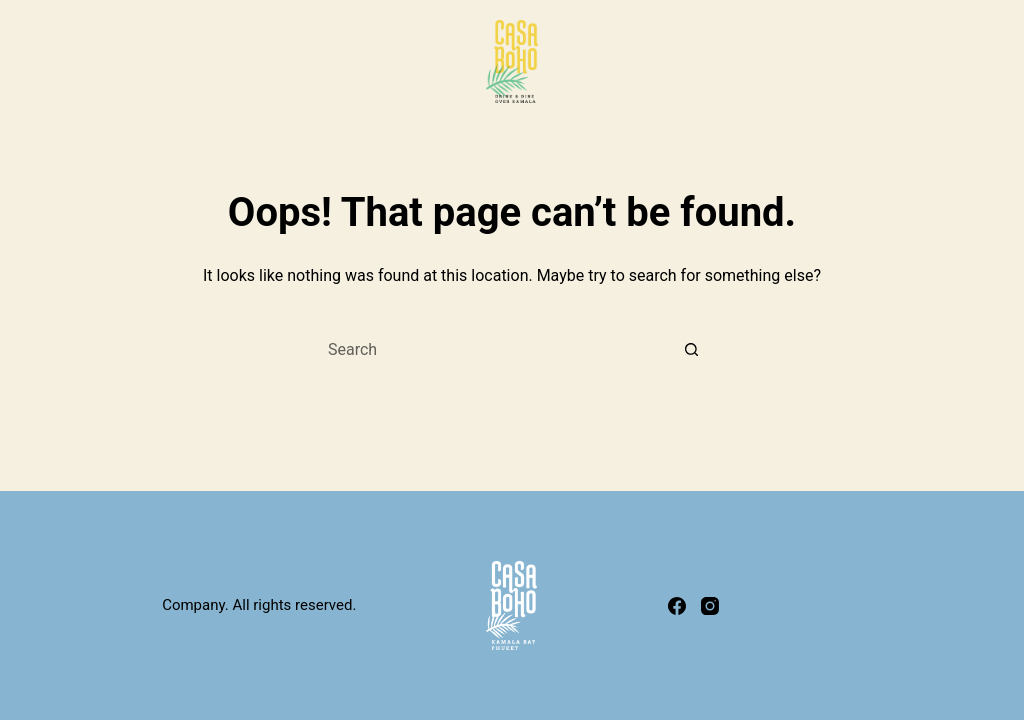  What do you see at coordinates (710, 606) in the screenshot?
I see `[Instagram]` at bounding box center [710, 606].